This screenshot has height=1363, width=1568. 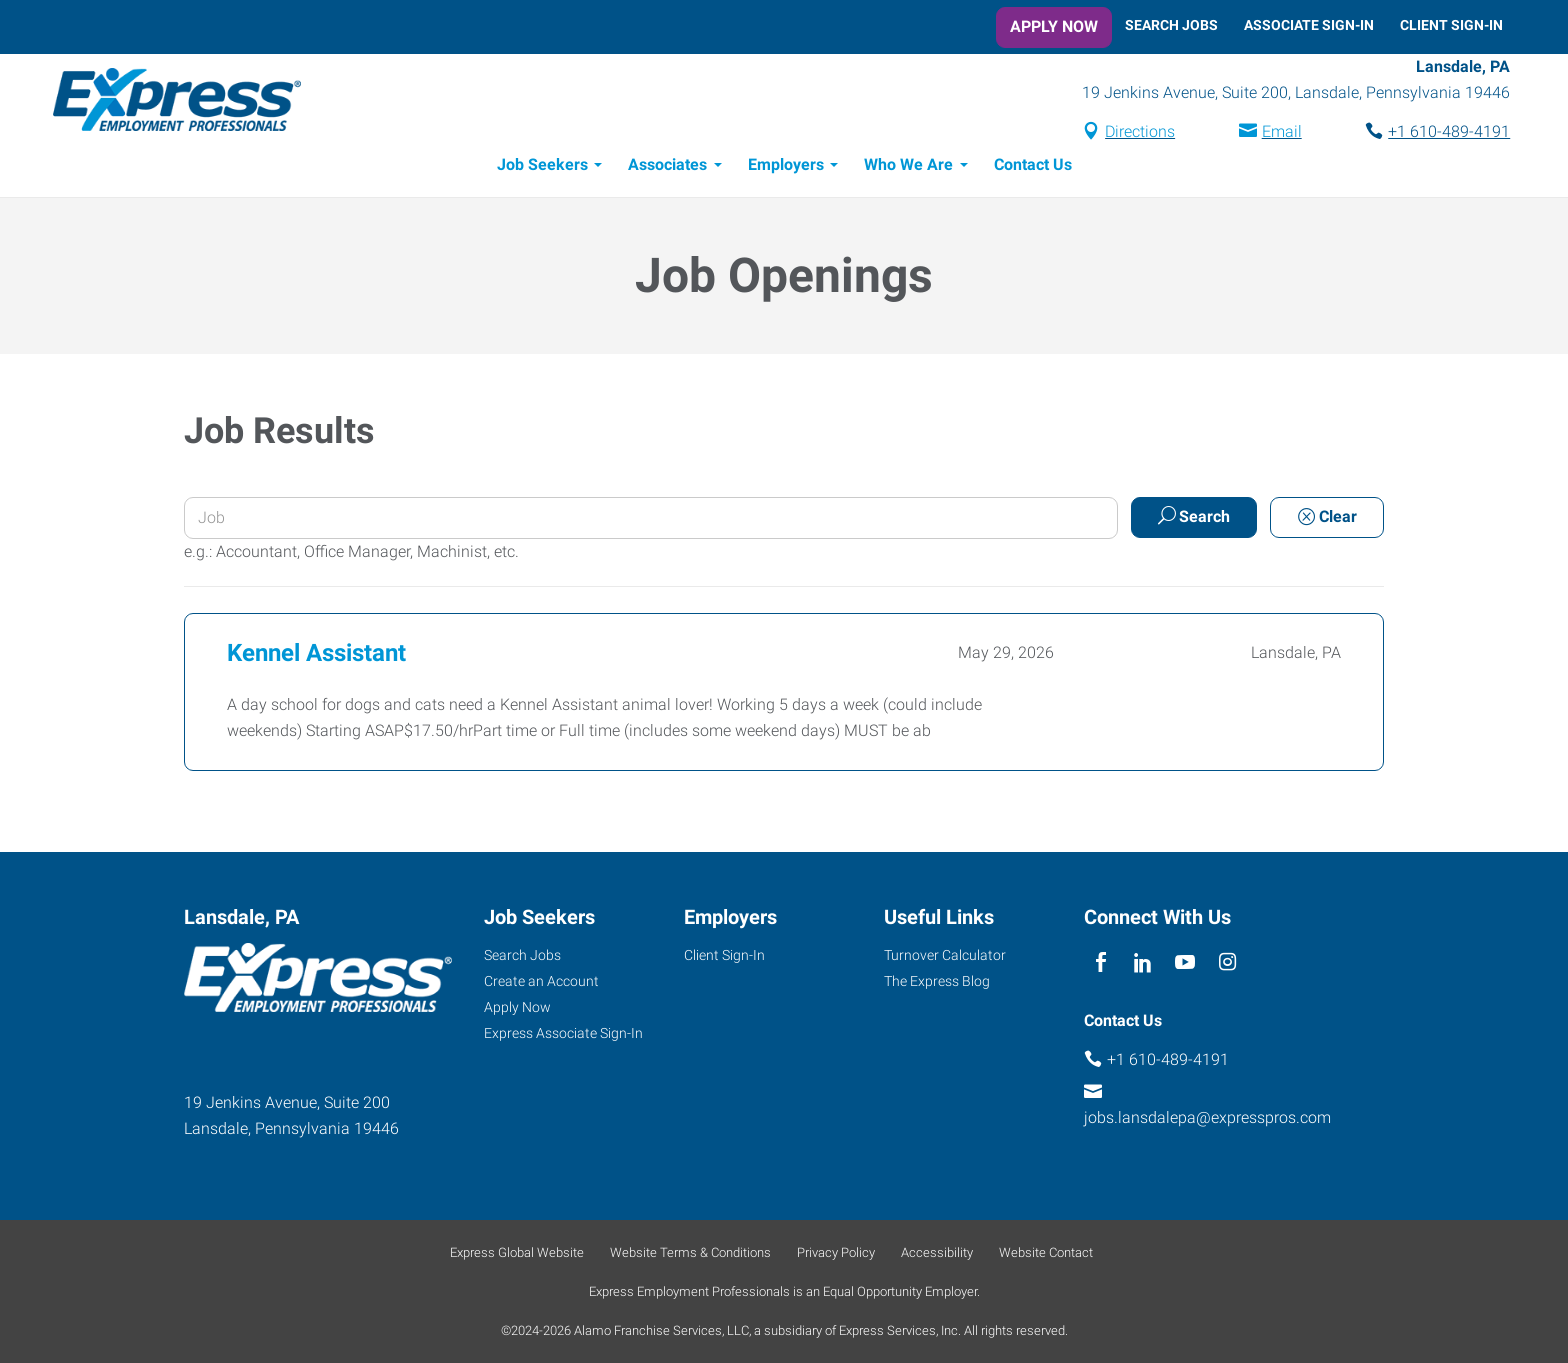 What do you see at coordinates (937, 981) in the screenshot?
I see `The Express Blog` at bounding box center [937, 981].